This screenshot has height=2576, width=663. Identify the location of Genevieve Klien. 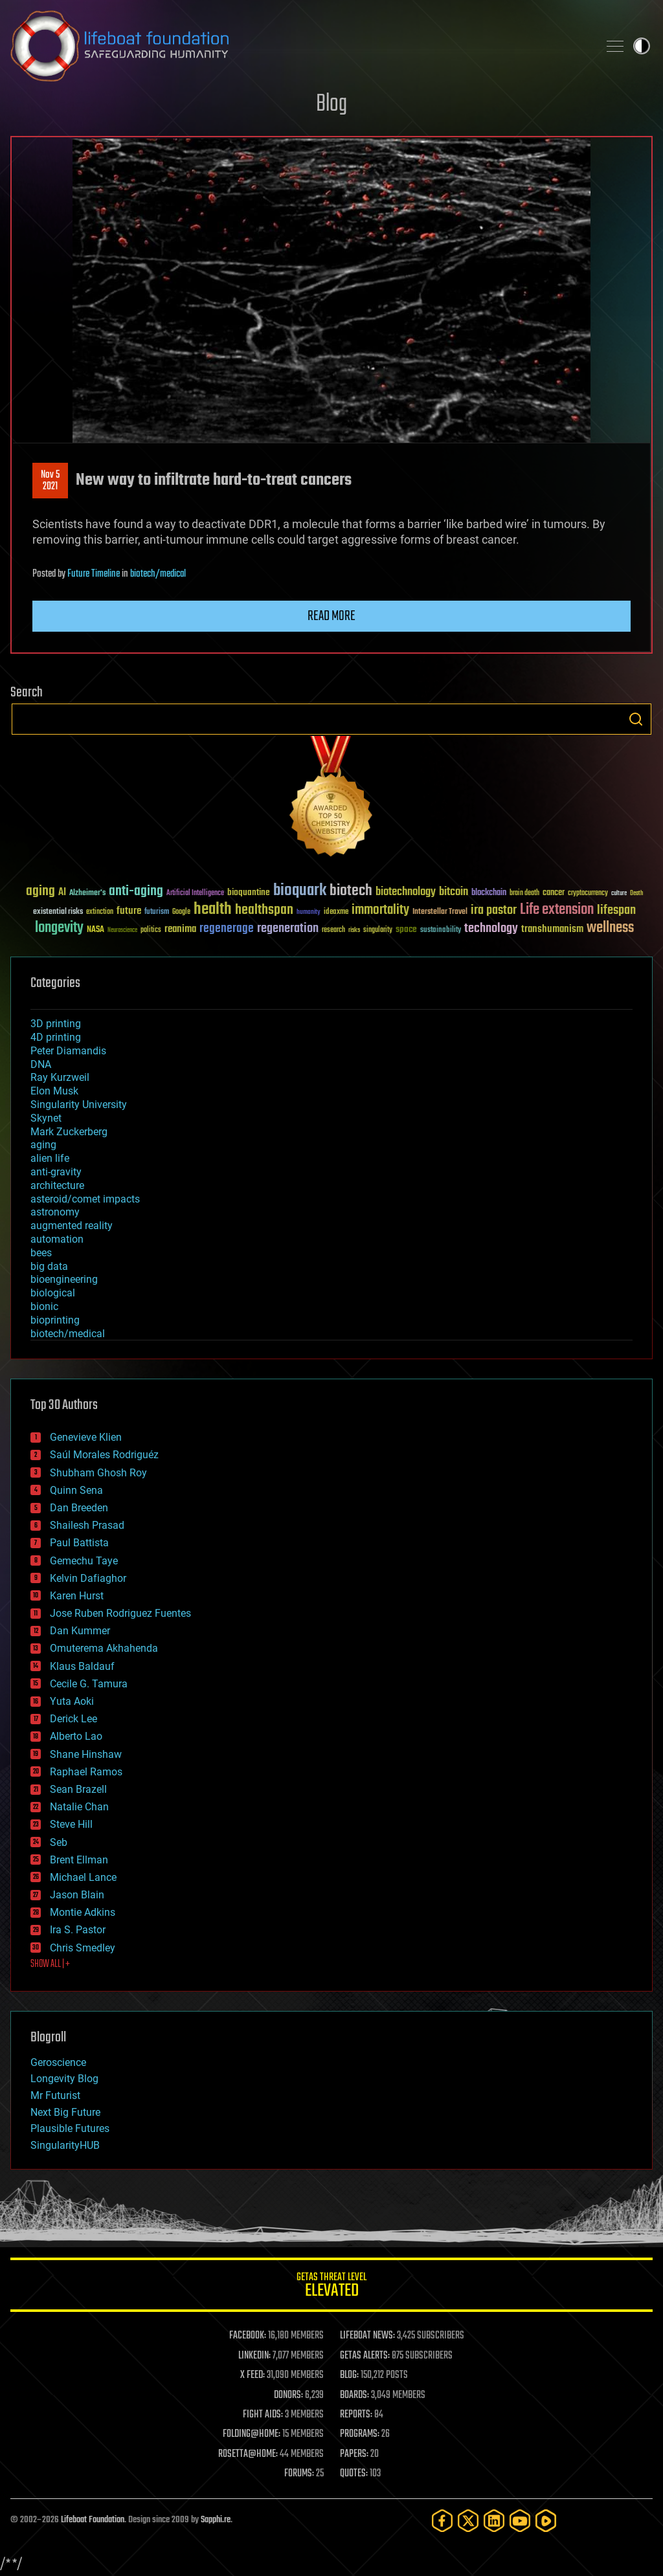
(86, 1437).